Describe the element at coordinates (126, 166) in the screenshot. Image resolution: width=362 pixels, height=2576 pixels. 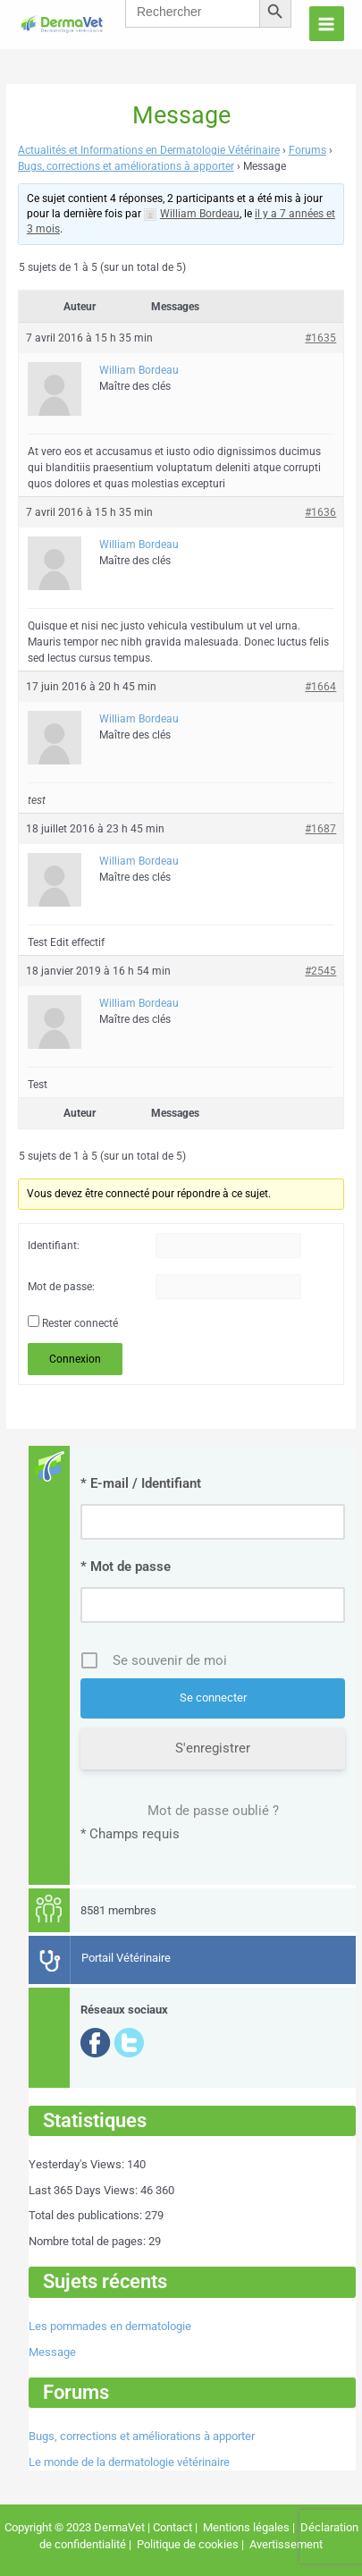
I see `Bugs, corrections et améliorations à apporter` at that location.